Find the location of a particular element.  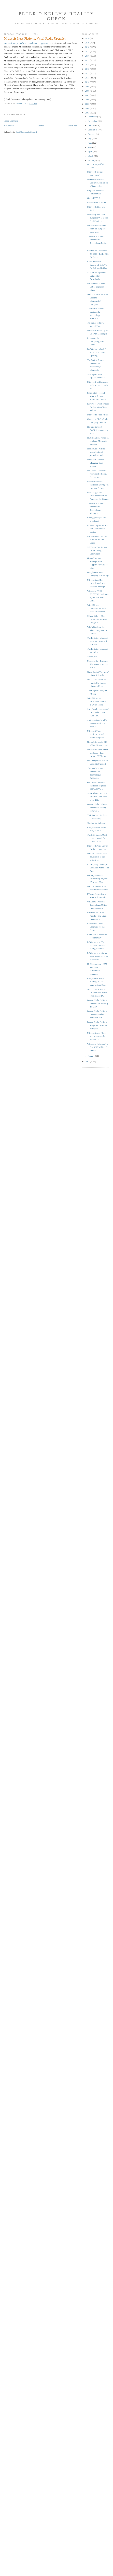

Boston Globe Online / Business / When computer cod... is located at coordinates (97, 1014).